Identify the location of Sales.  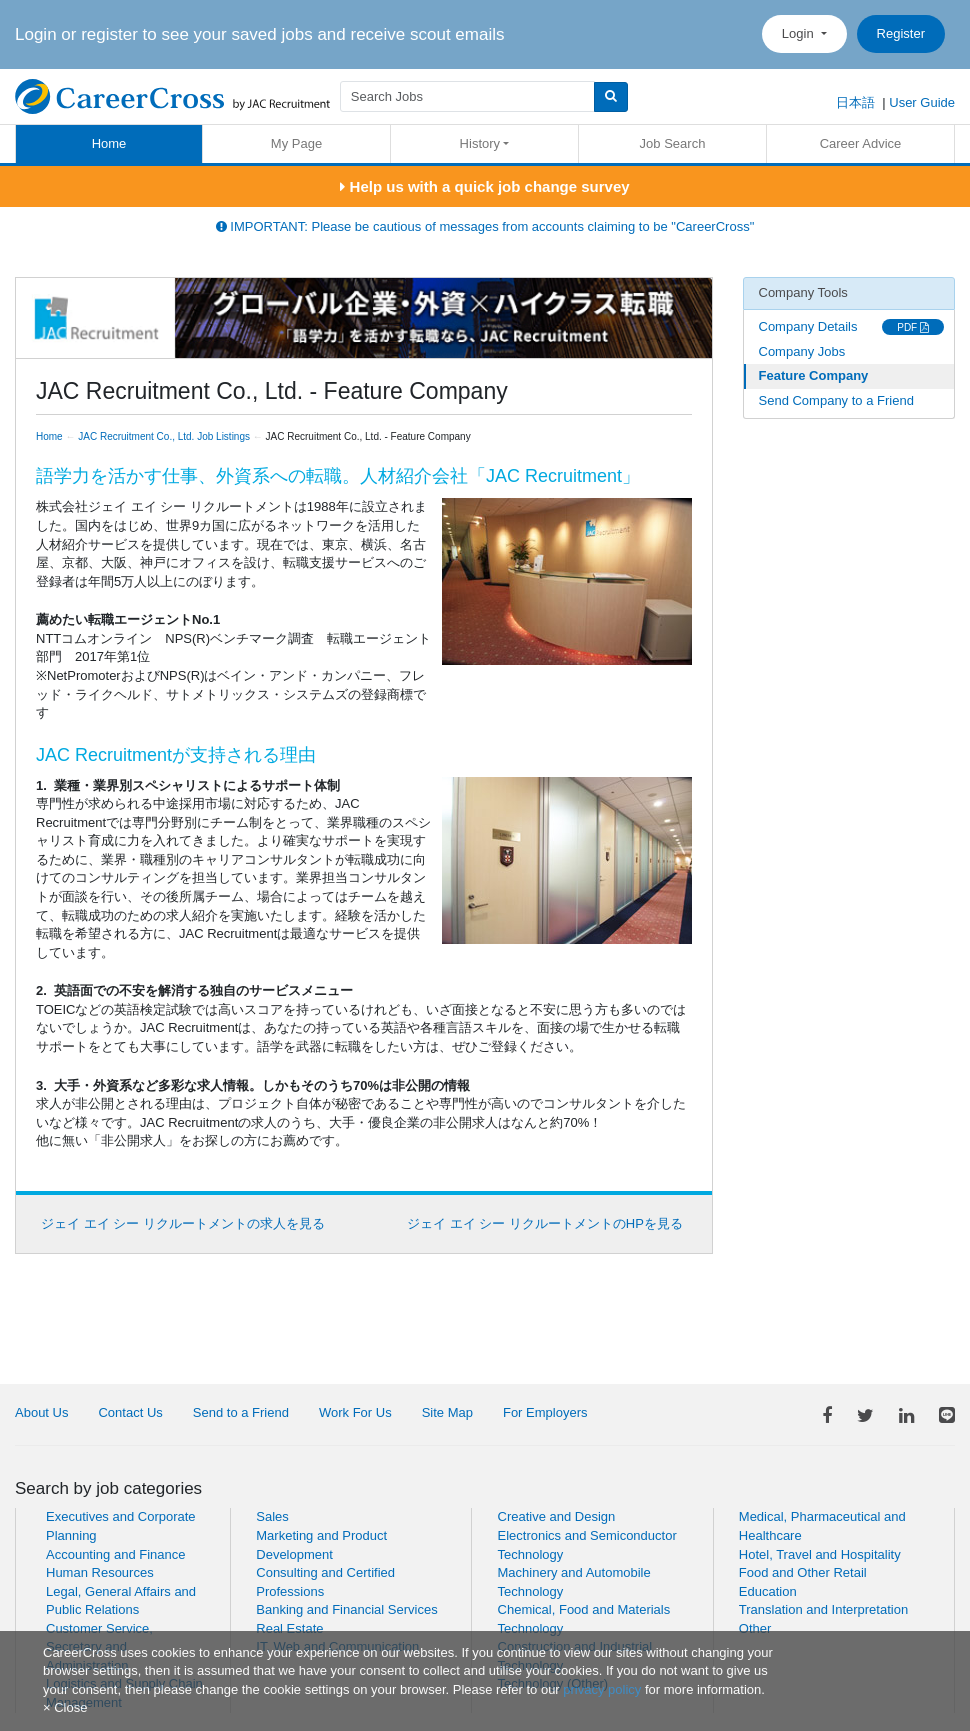
(272, 1516).